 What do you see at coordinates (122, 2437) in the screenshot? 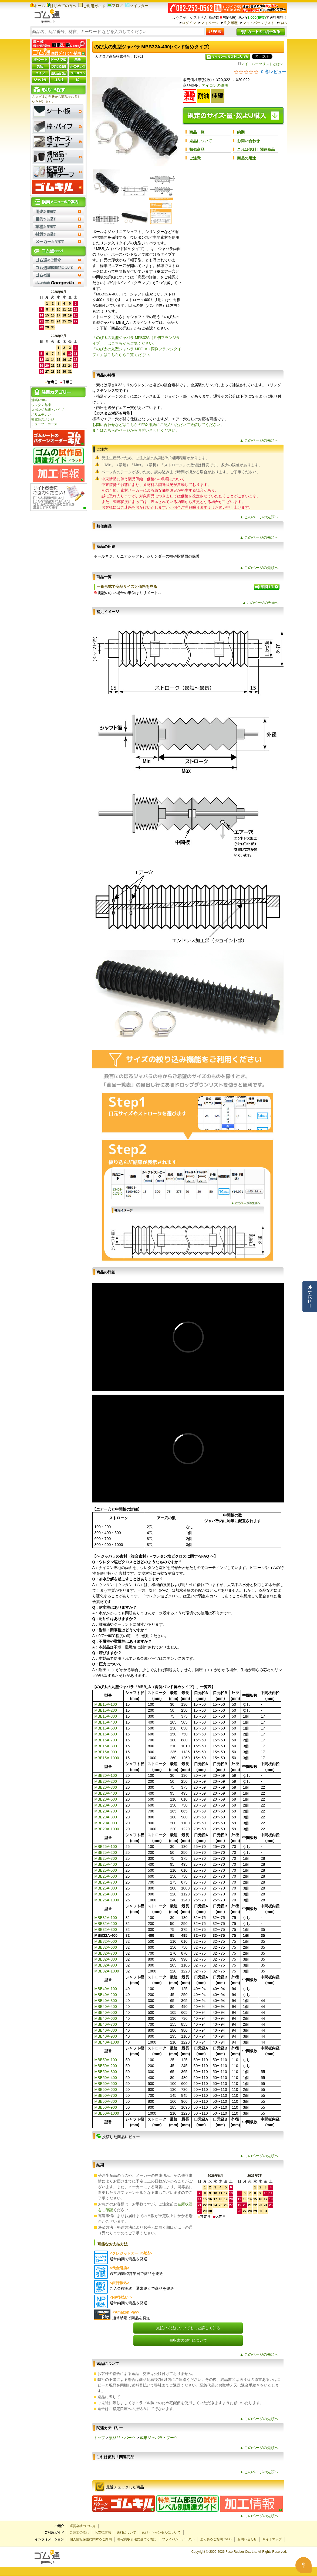
I see `規格品・パーツ` at bounding box center [122, 2437].